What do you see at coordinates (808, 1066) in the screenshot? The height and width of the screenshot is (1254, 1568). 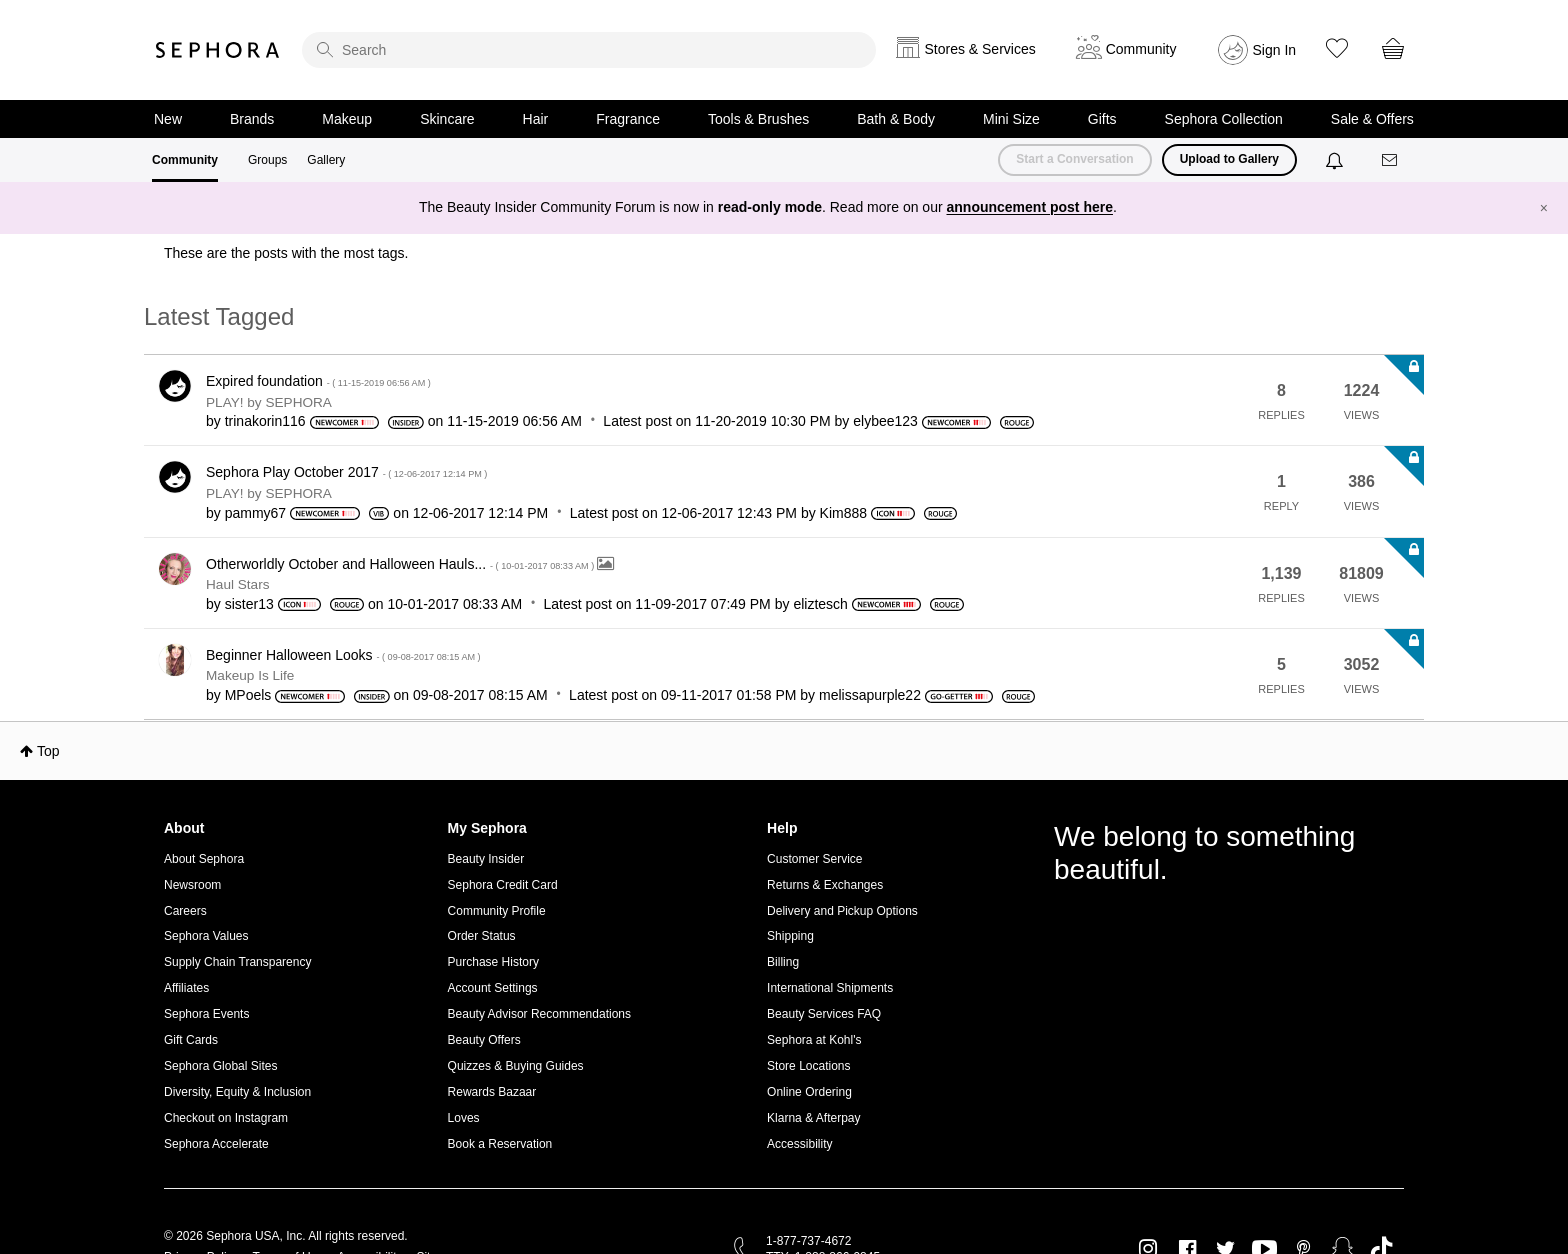 I see `Store Locations` at bounding box center [808, 1066].